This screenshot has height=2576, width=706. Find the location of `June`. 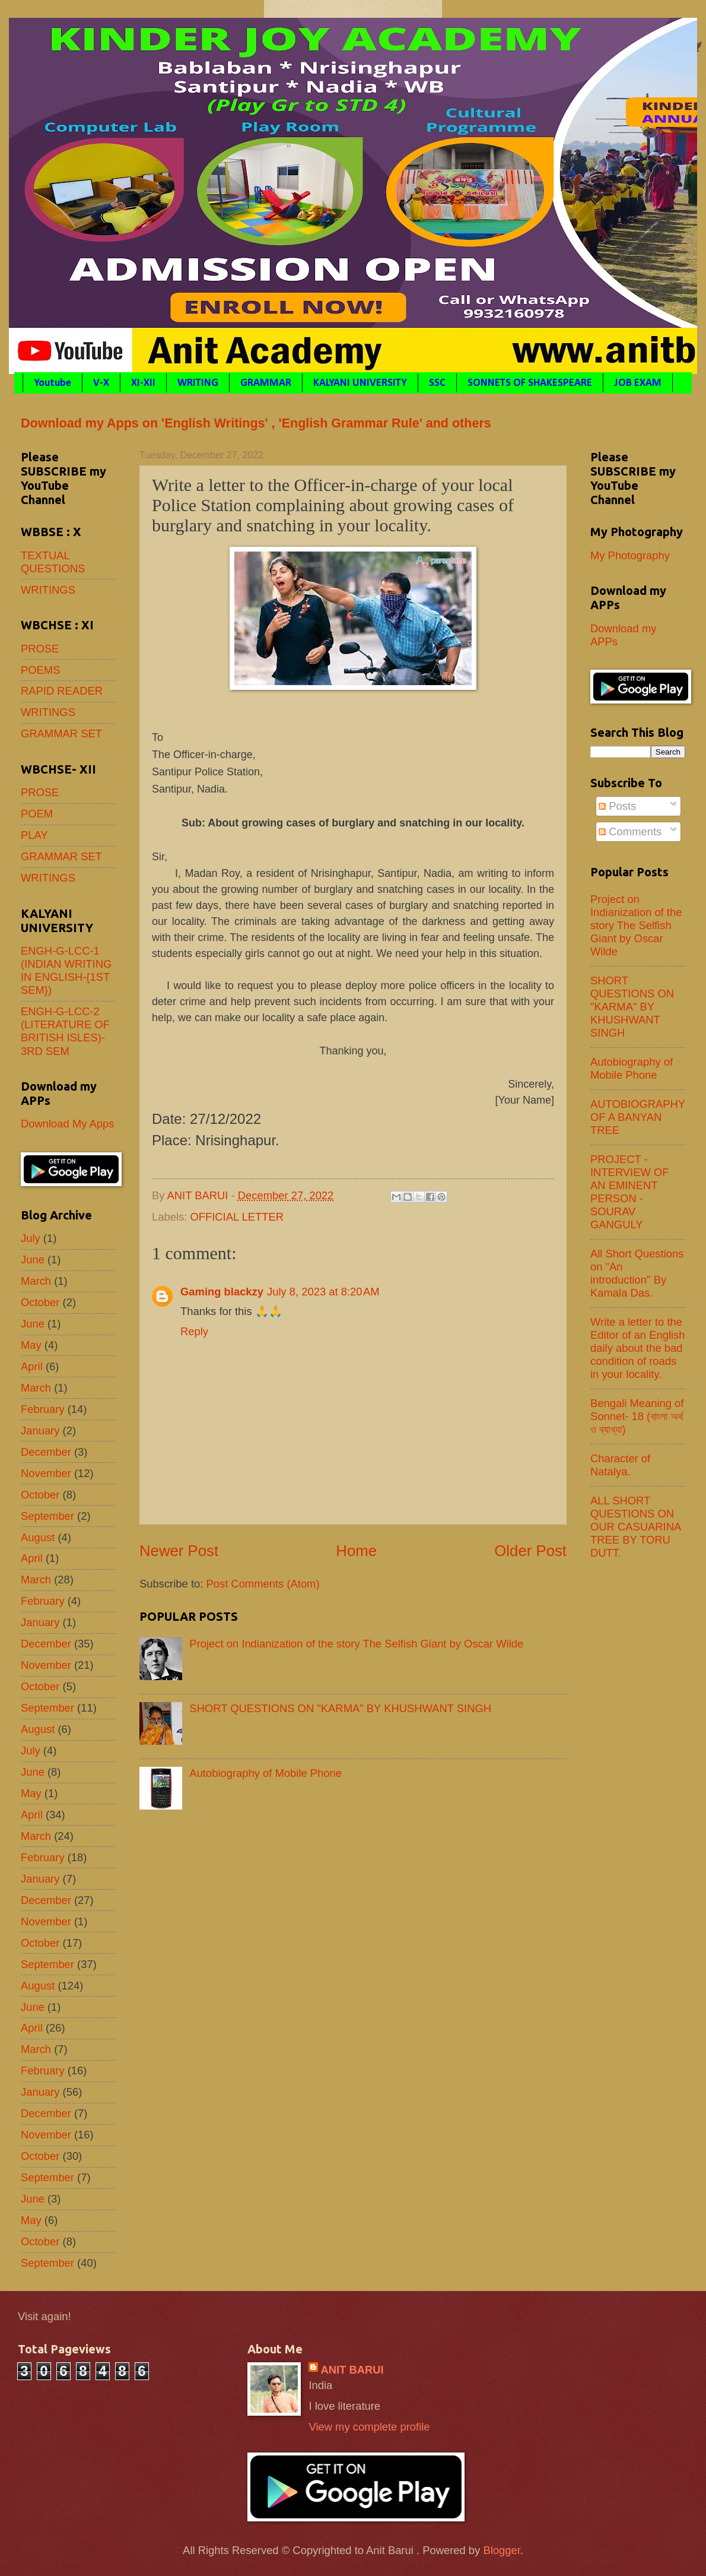

June is located at coordinates (32, 1259).